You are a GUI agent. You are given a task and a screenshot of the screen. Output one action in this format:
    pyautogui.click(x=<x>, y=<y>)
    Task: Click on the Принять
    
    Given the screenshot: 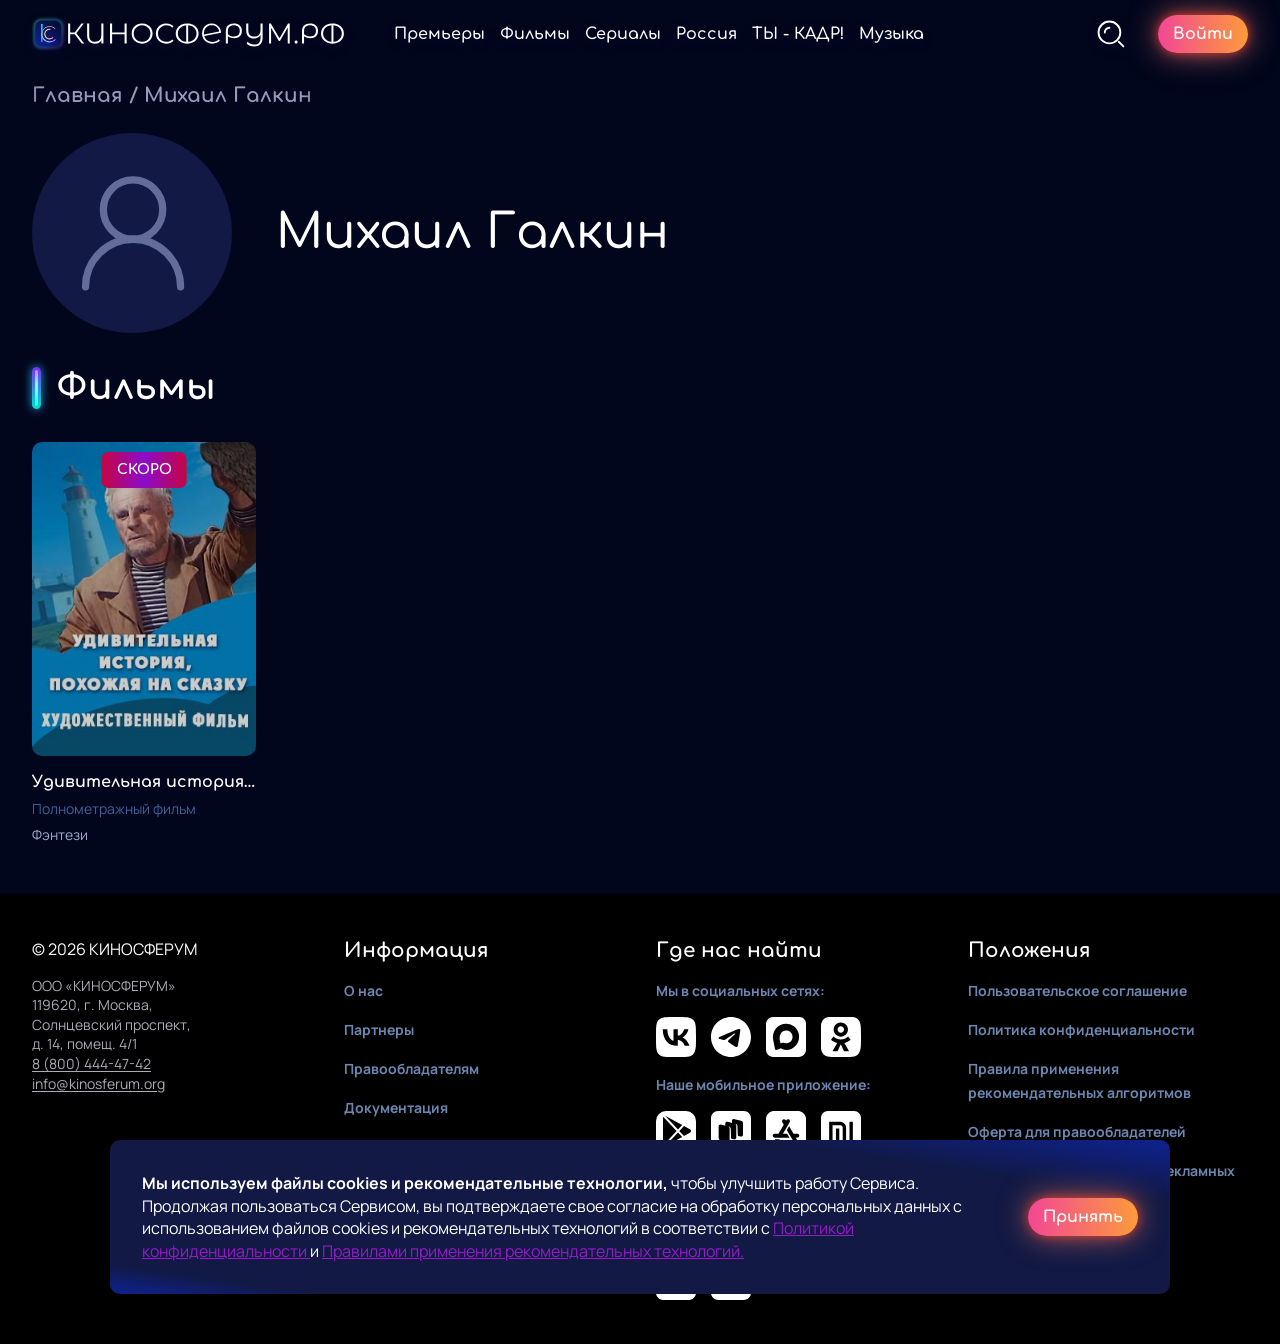 What is the action you would take?
    pyautogui.click(x=1083, y=1217)
    